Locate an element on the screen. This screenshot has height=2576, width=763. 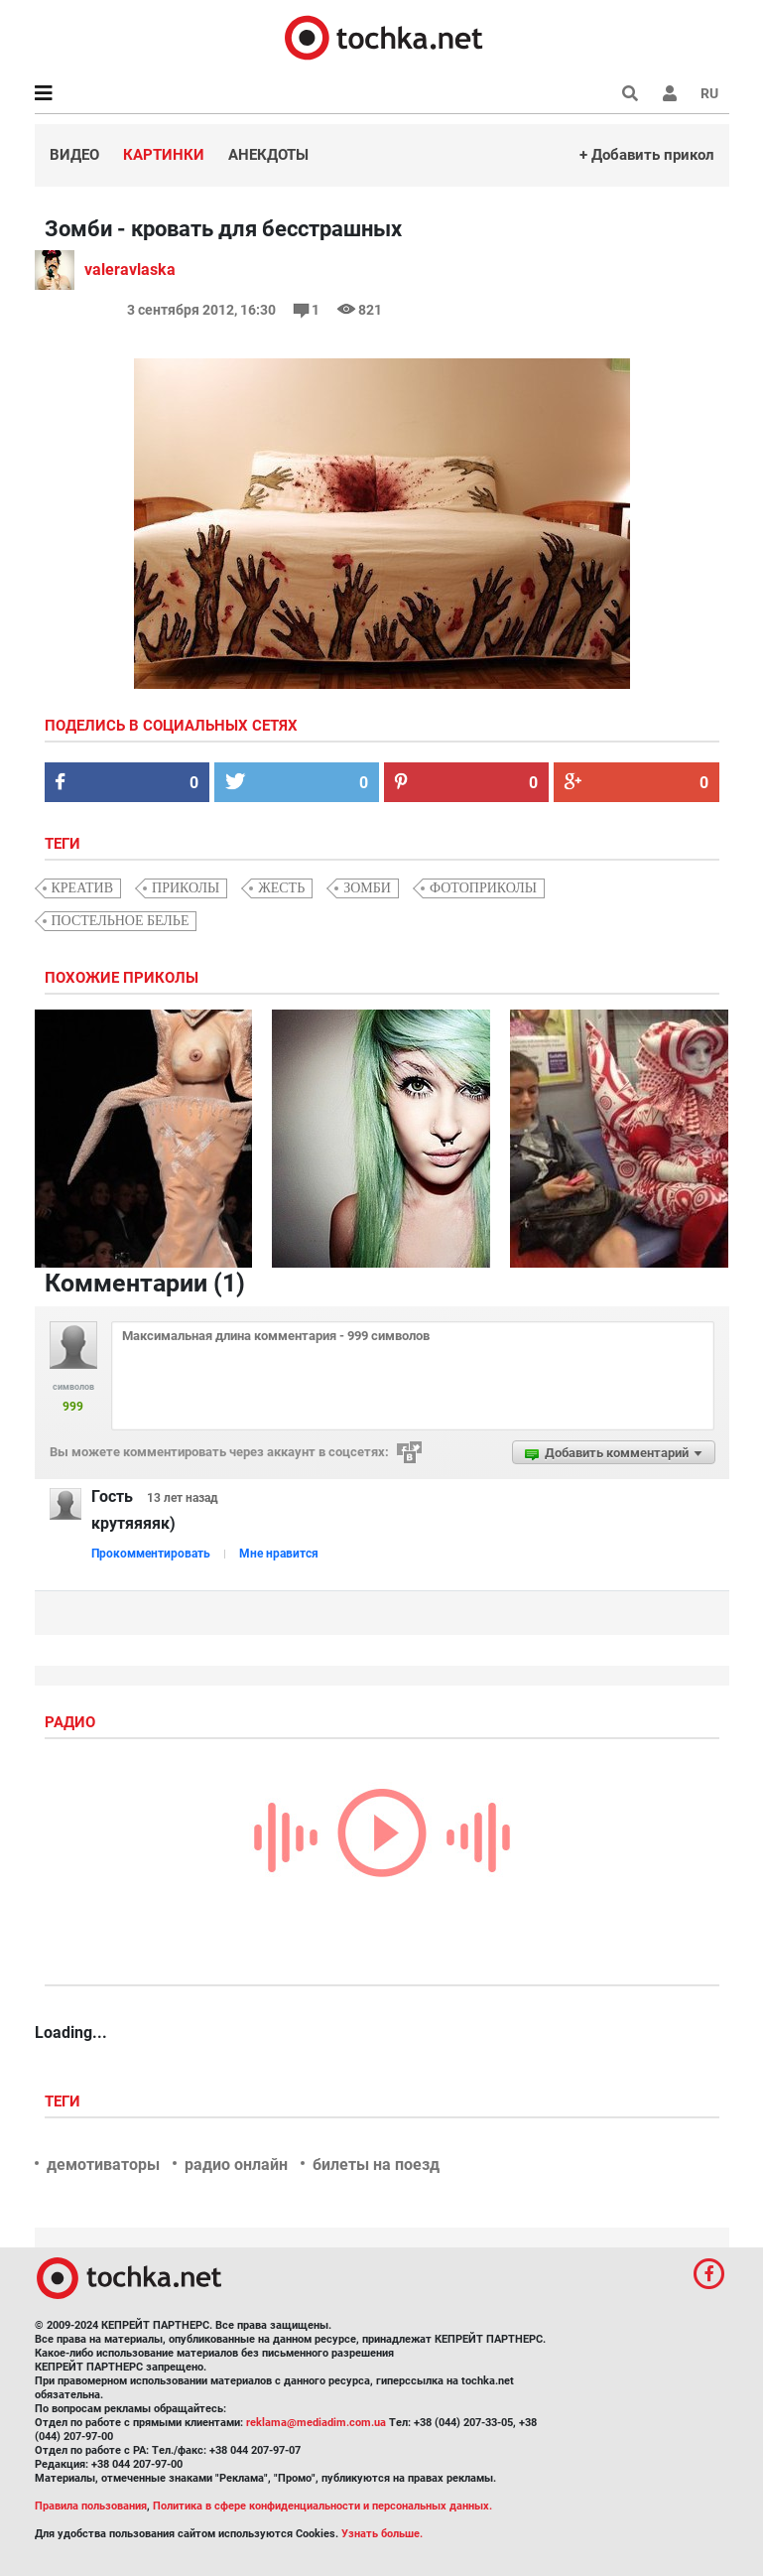
reklama@mediadim.com.ua is located at coordinates (316, 2422).